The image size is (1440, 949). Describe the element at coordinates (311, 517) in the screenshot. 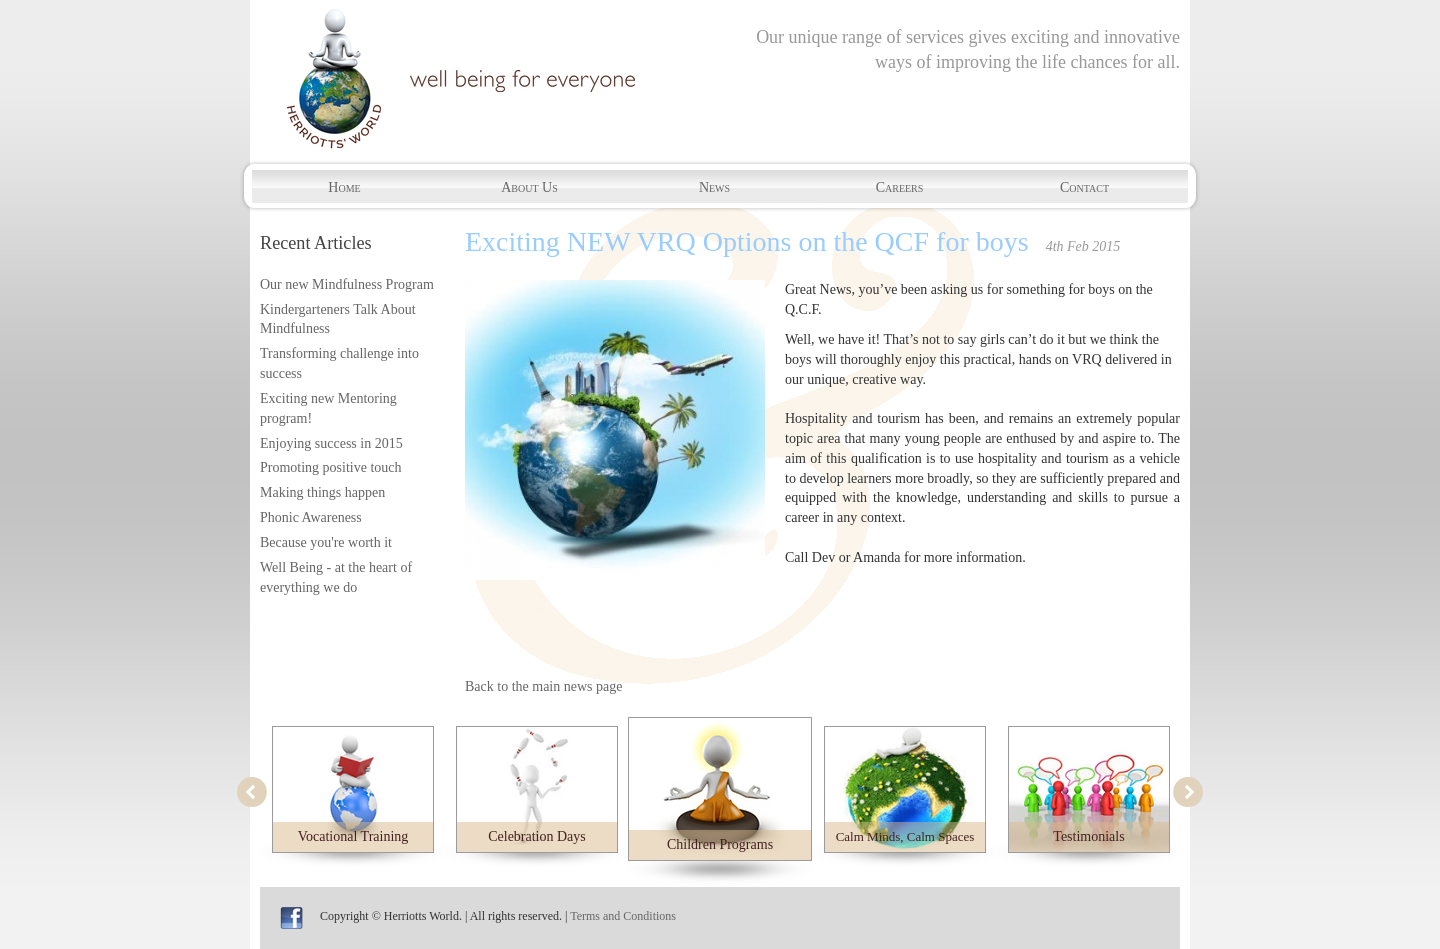

I see `Phonic Awareness` at that location.